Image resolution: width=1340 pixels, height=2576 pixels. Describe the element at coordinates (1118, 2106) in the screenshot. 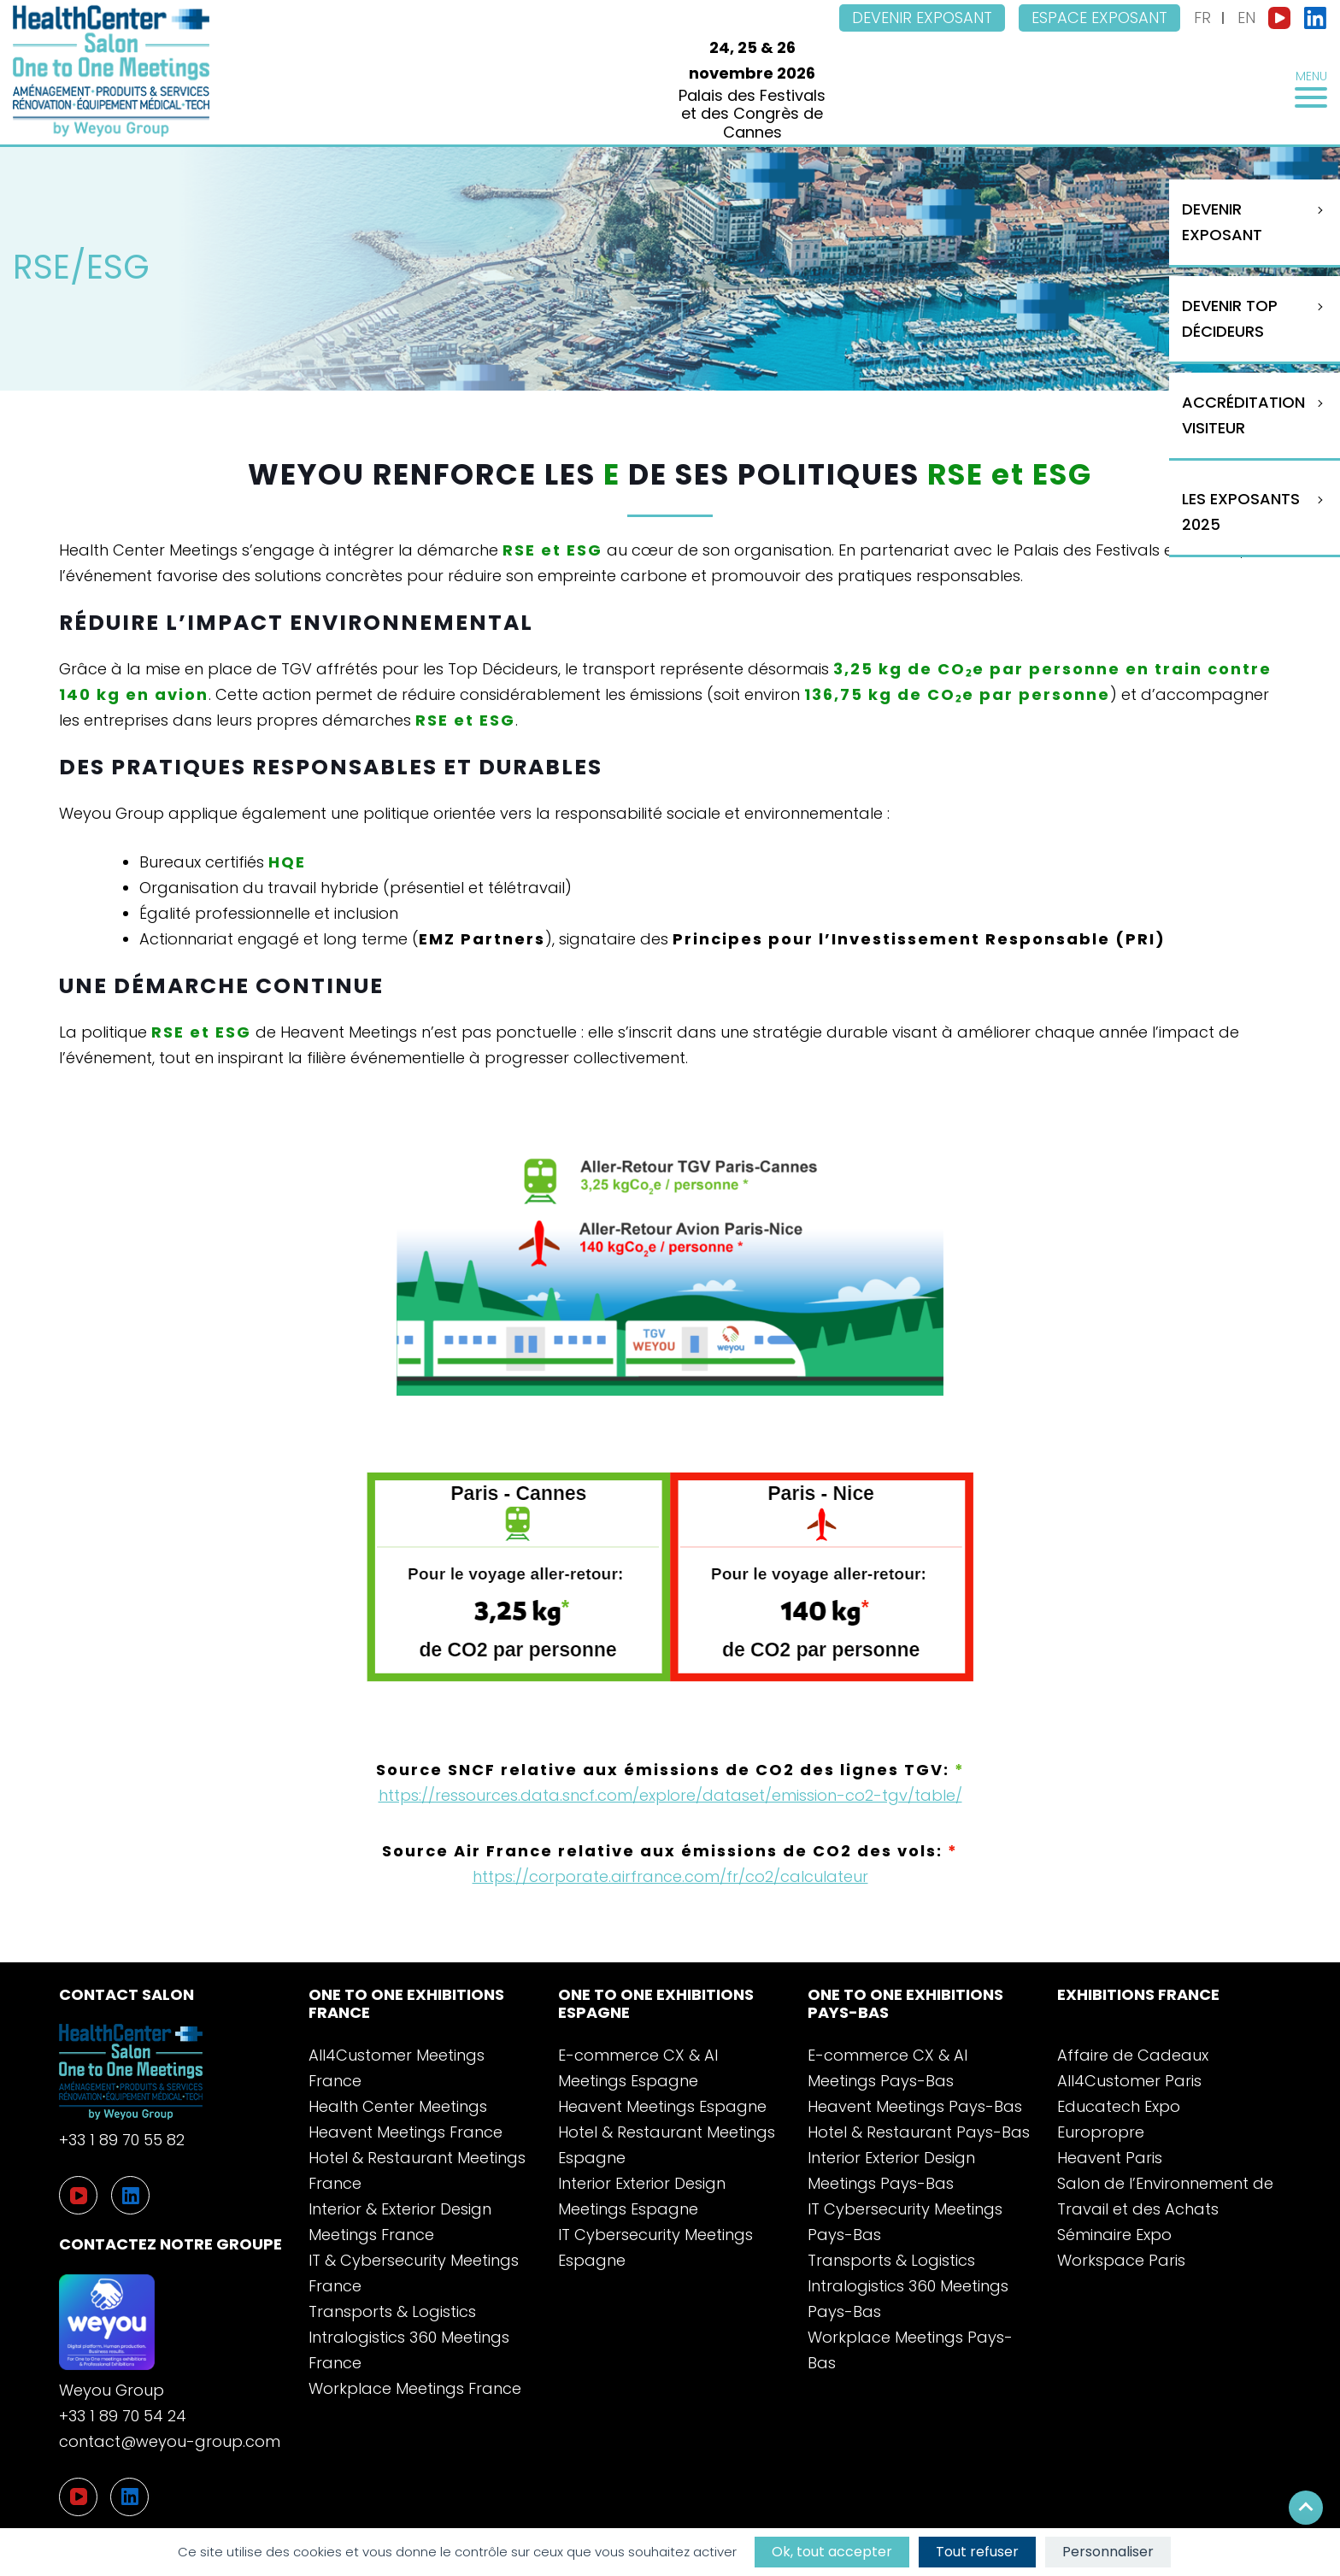

I see `Educatech Expo` at that location.